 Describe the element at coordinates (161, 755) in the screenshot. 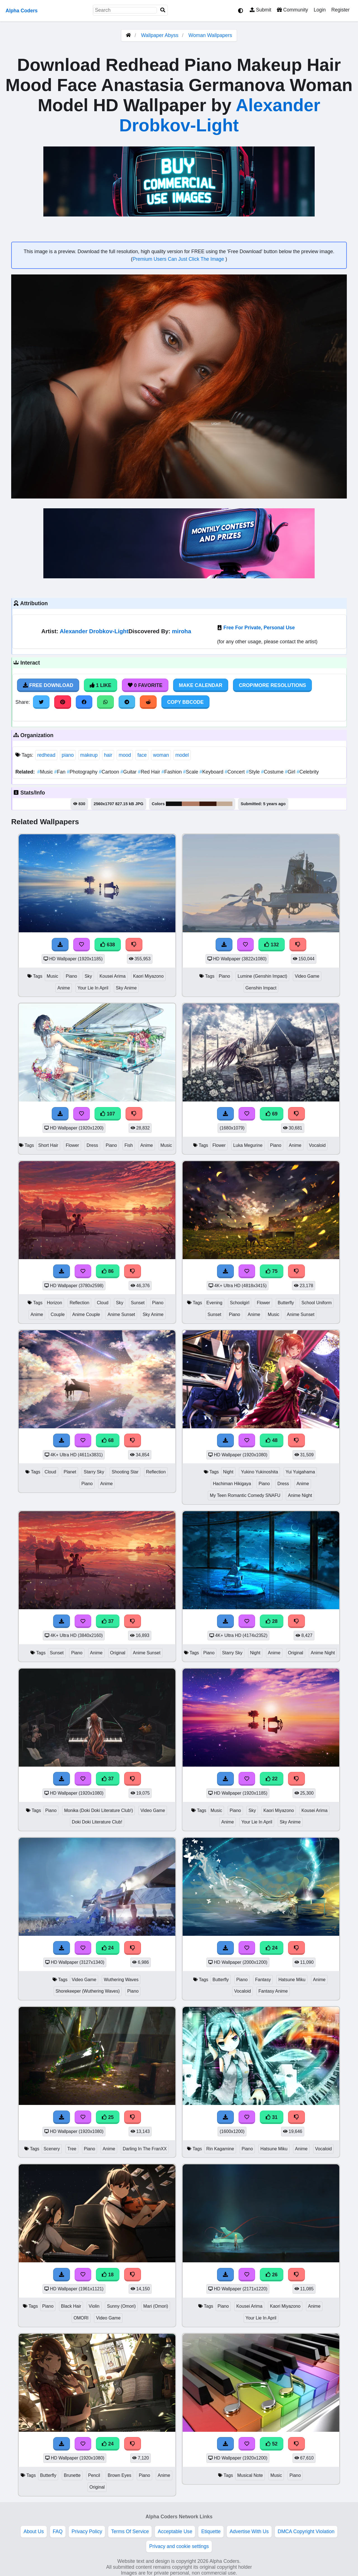

I see `woman` at that location.